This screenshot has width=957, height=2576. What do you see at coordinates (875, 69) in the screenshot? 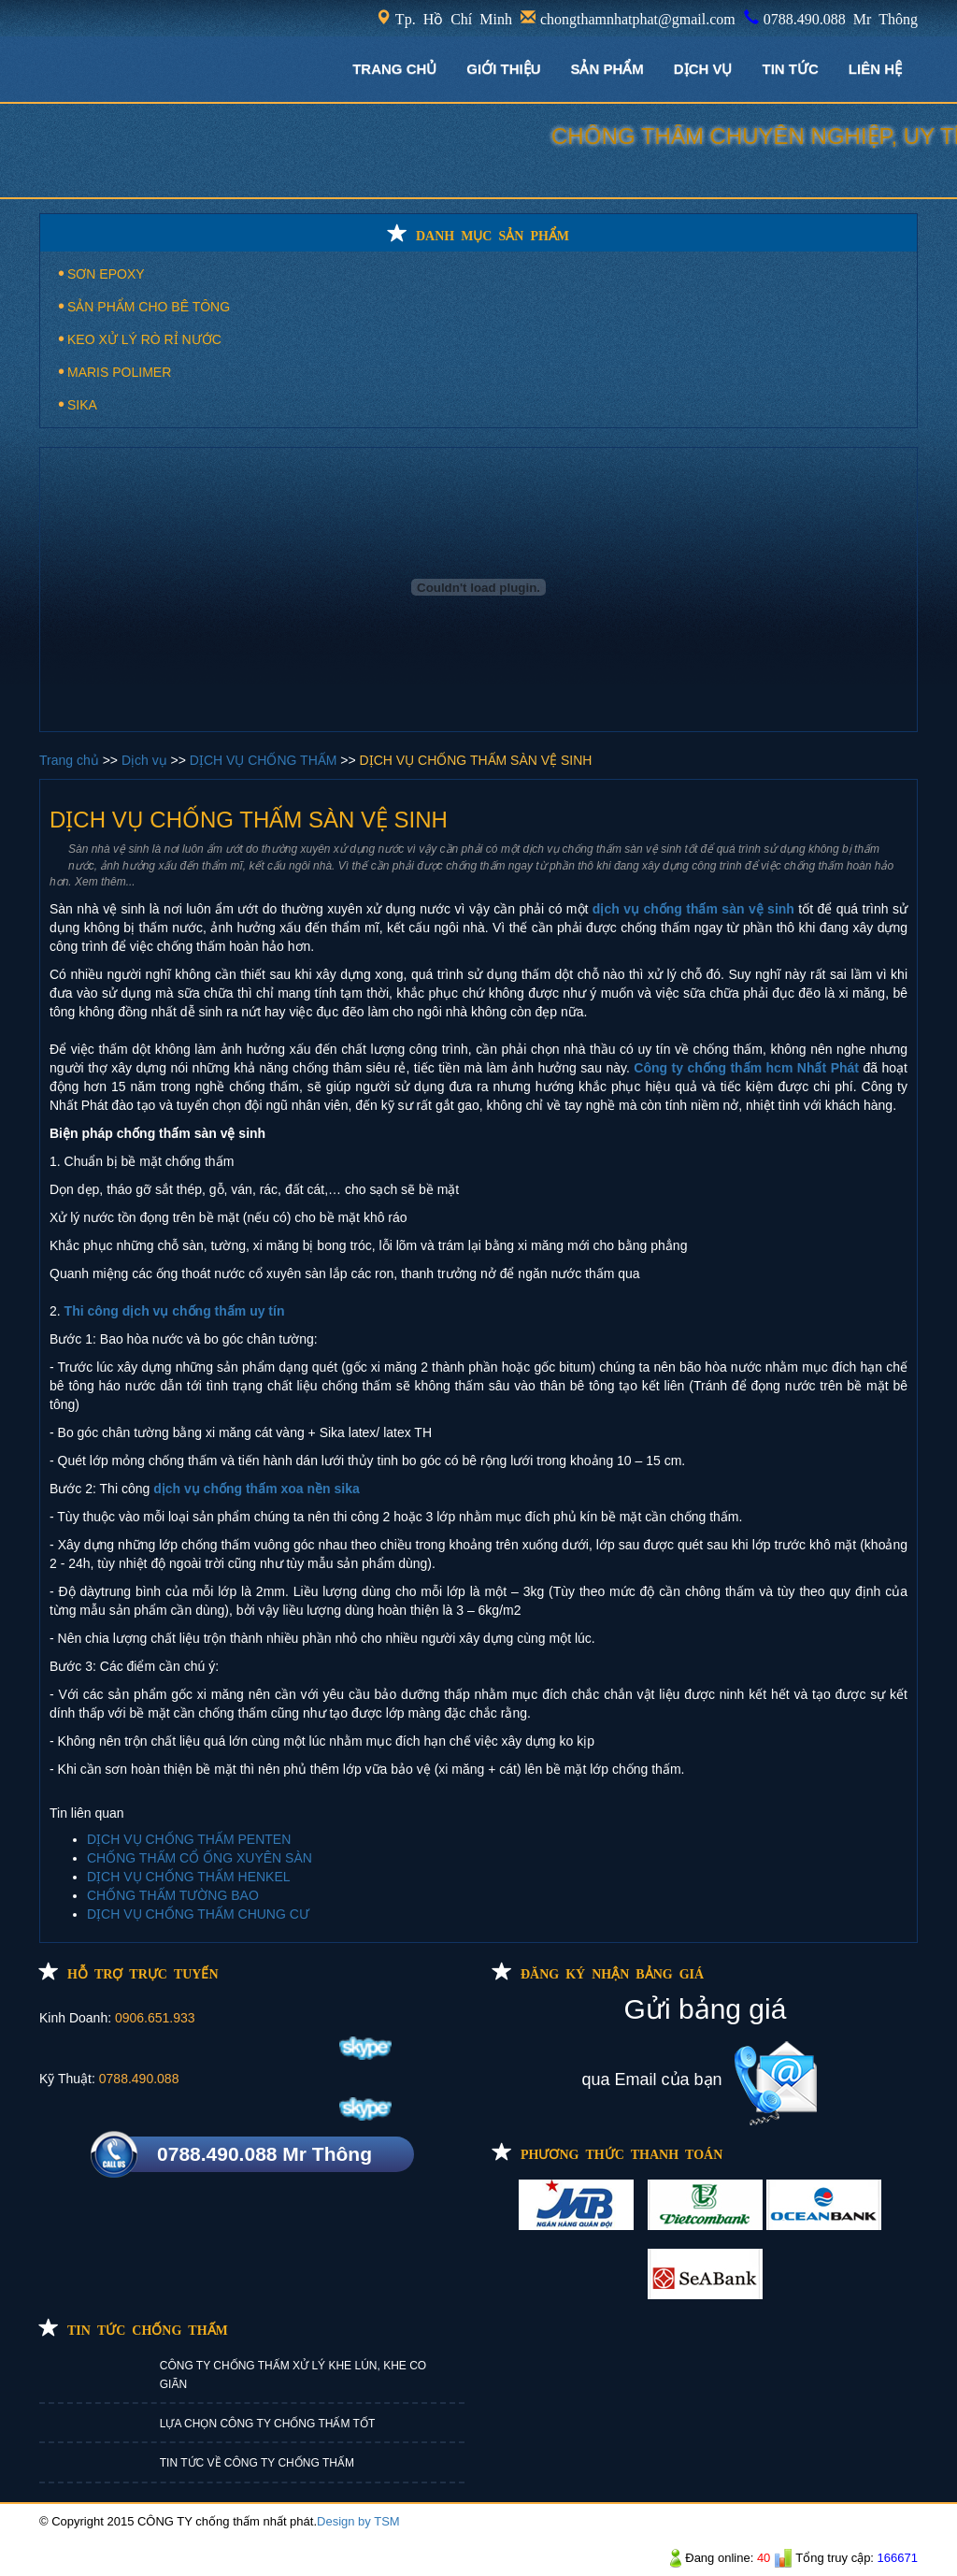
I see `LIÊN HỆ` at bounding box center [875, 69].